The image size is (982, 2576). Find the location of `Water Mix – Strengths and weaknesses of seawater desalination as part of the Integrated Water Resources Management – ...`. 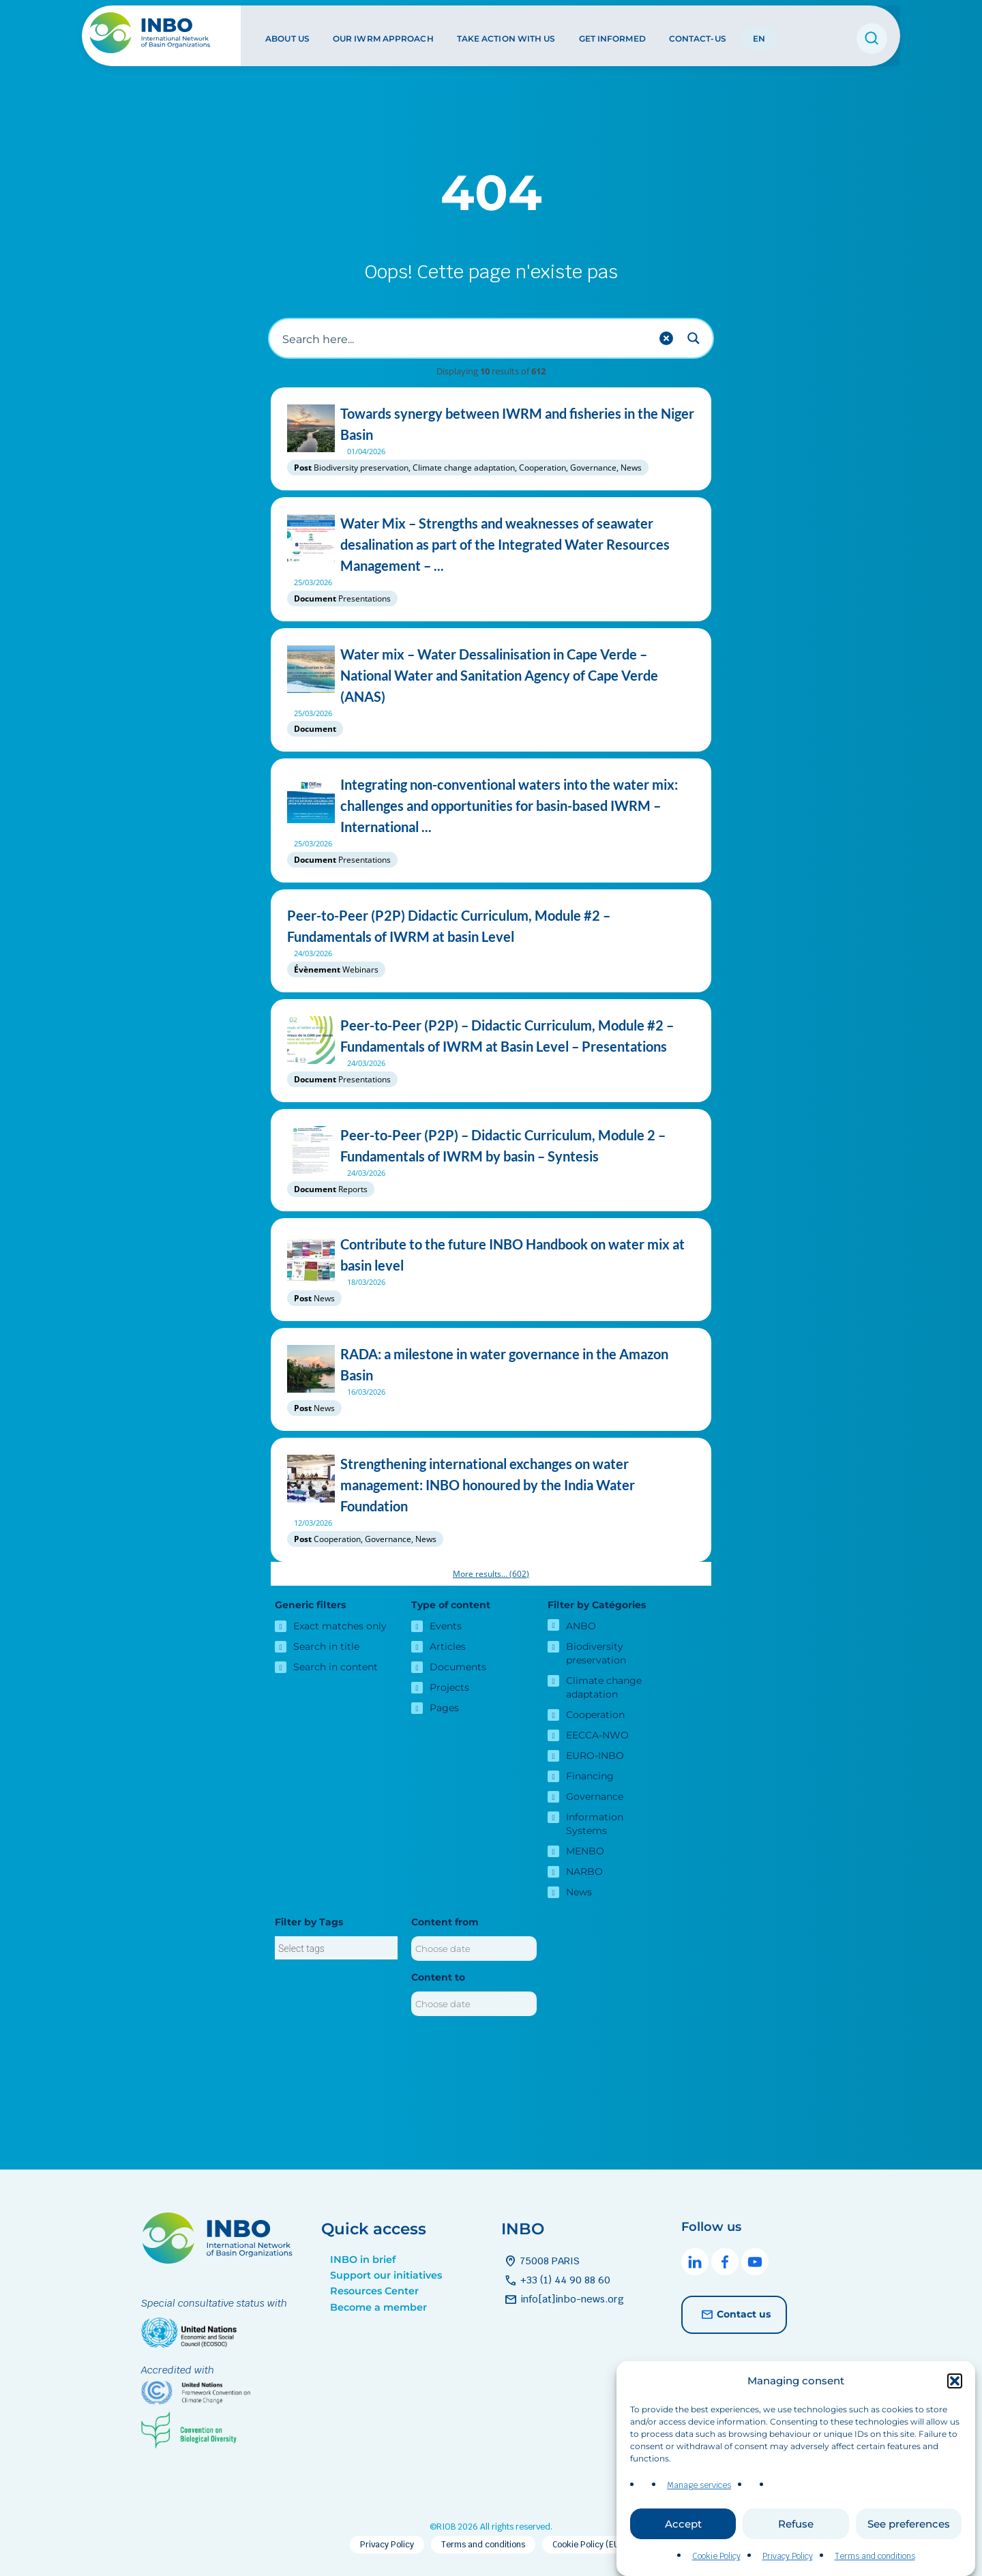

Water Mix – Strengths and weaknesses of seawater desalination as part of the Integrated Water Resources Management – ... is located at coordinates (491, 544).